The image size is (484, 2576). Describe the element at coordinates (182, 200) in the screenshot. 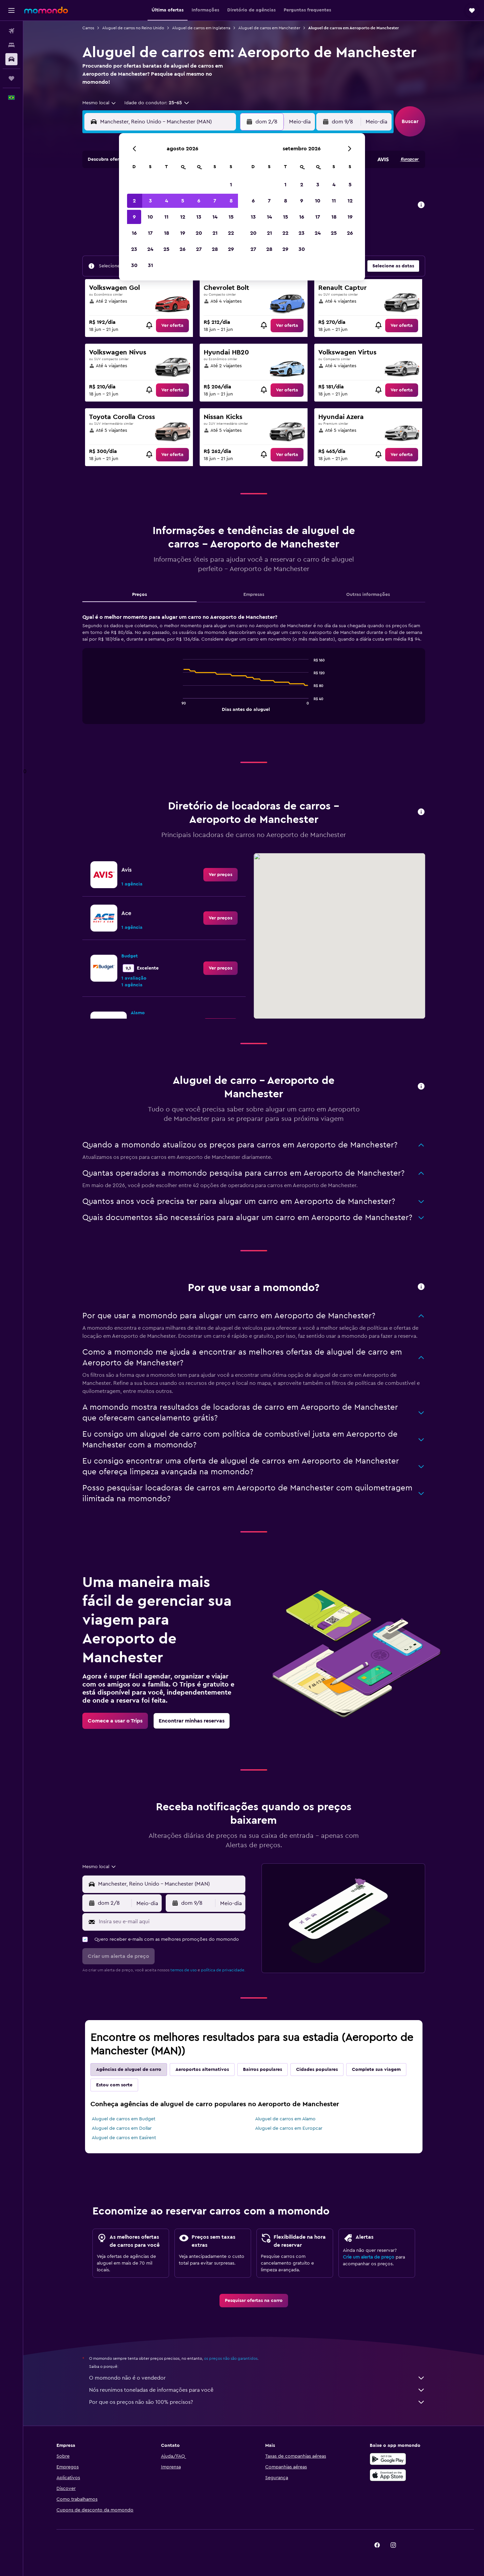

I see `5 [button]` at that location.